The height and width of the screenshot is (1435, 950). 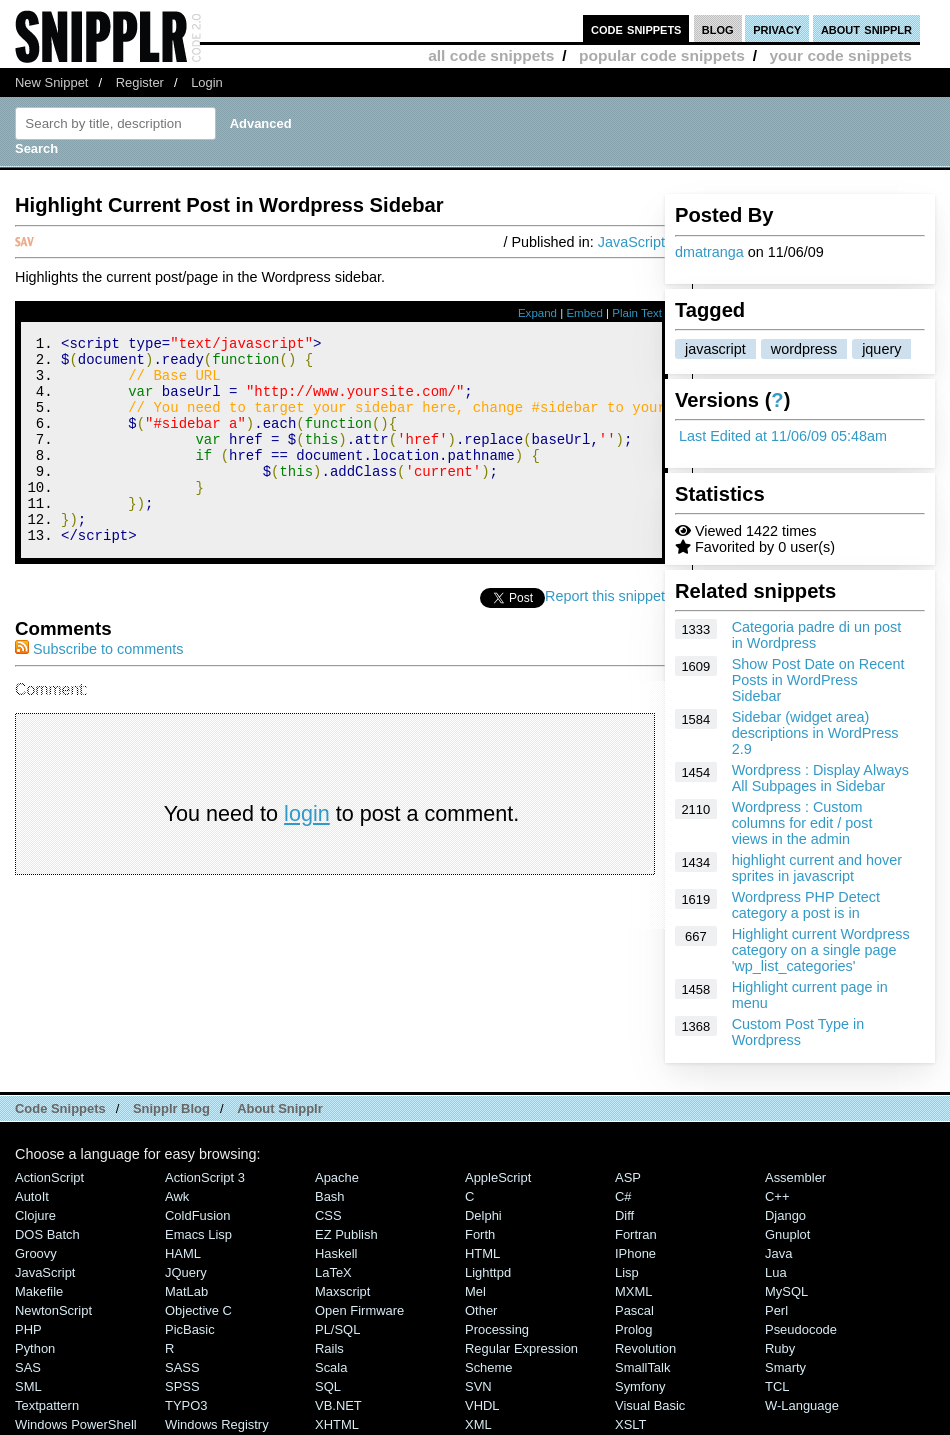 I want to click on About Snipplr, so click(x=280, y=1108).